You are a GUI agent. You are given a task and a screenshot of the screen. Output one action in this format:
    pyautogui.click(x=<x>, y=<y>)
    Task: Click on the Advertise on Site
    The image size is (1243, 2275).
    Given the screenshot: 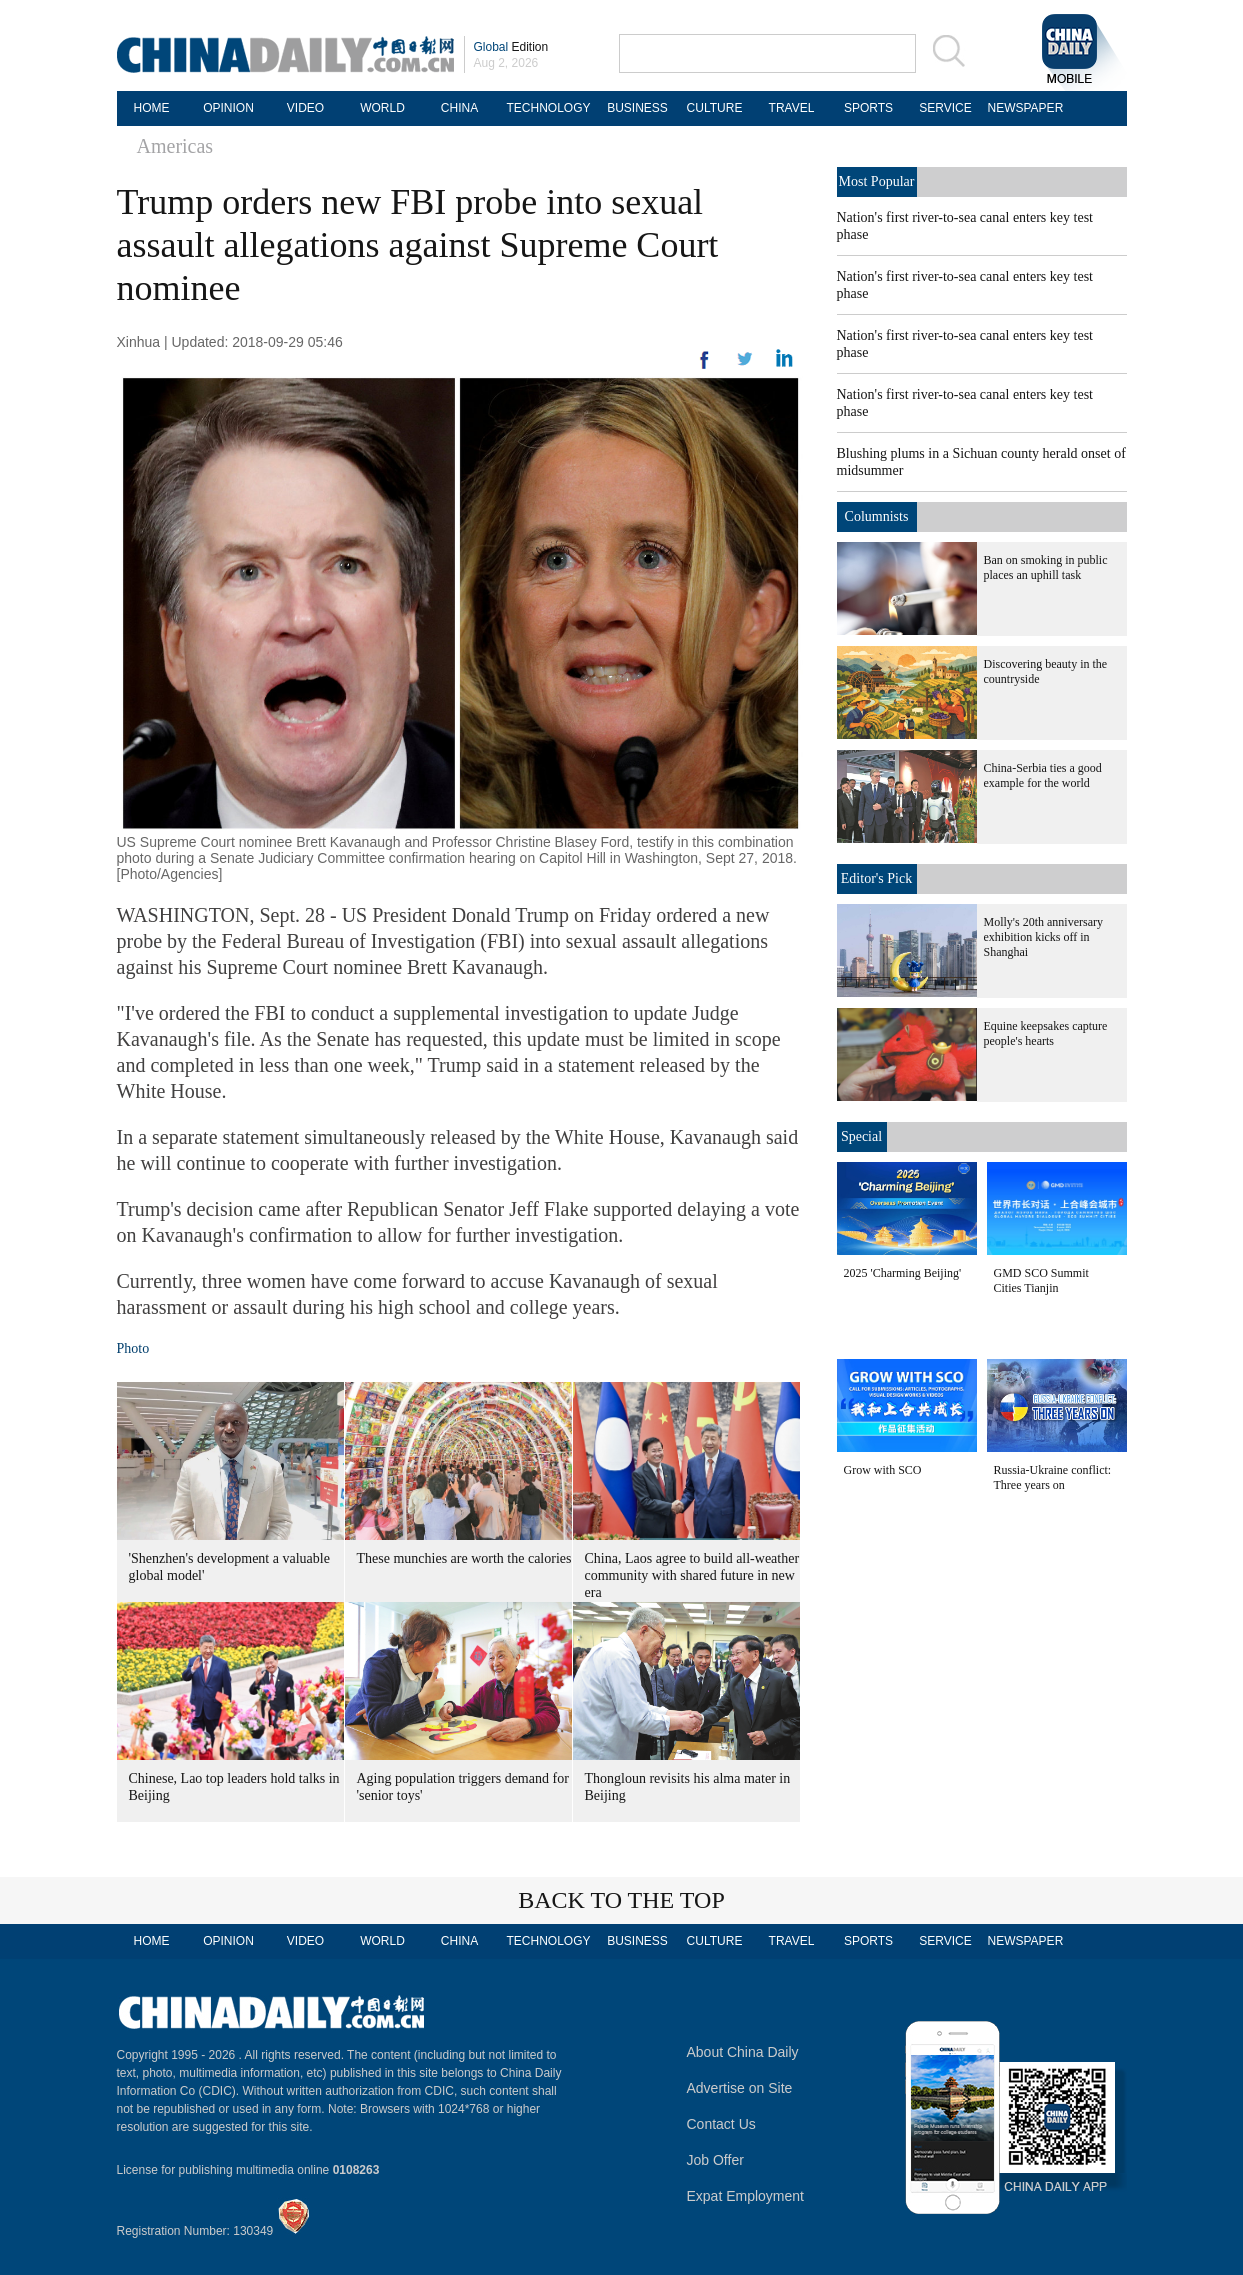 What is the action you would take?
    pyautogui.click(x=740, y=2088)
    